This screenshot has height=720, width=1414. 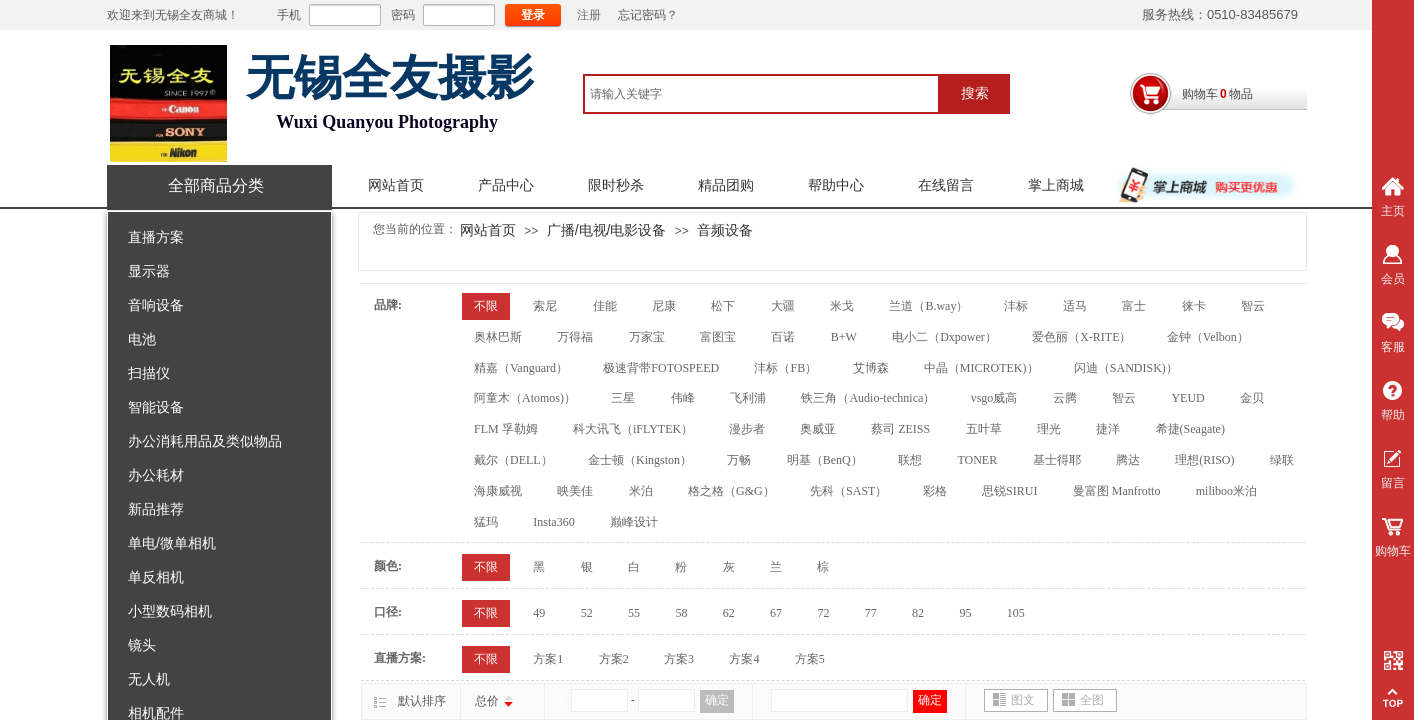 I want to click on 百诺, so click(x=783, y=337).